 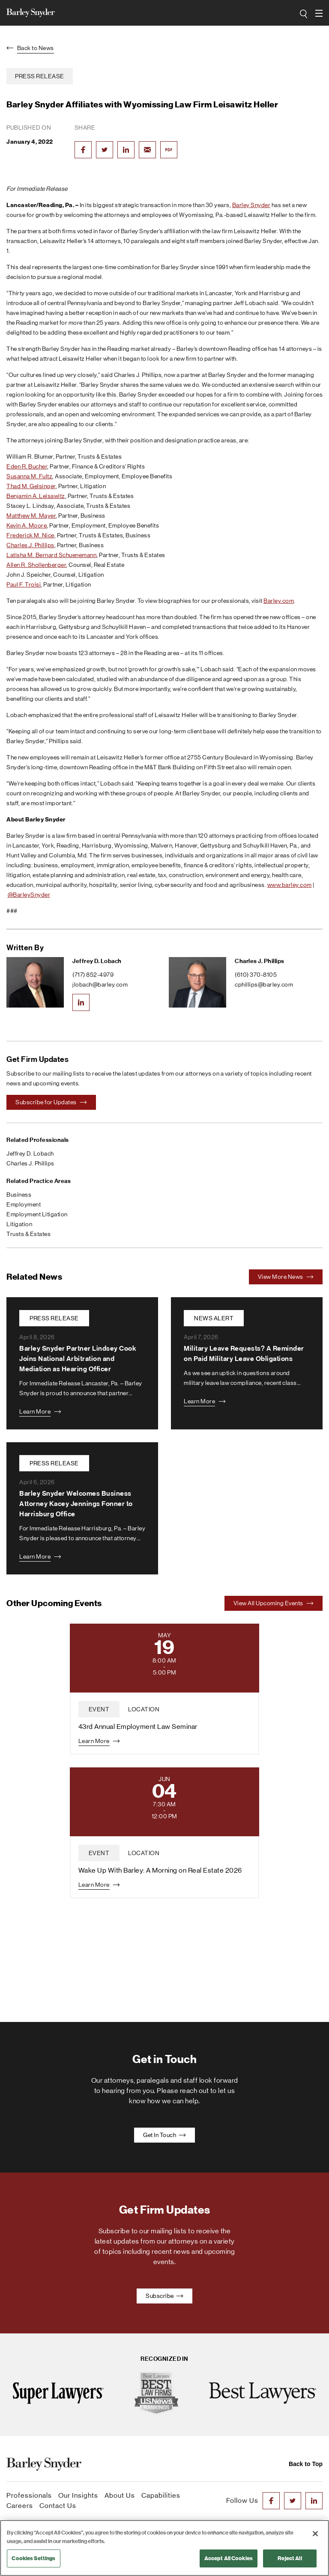 I want to click on Trusts & Estates, so click(x=28, y=1233).